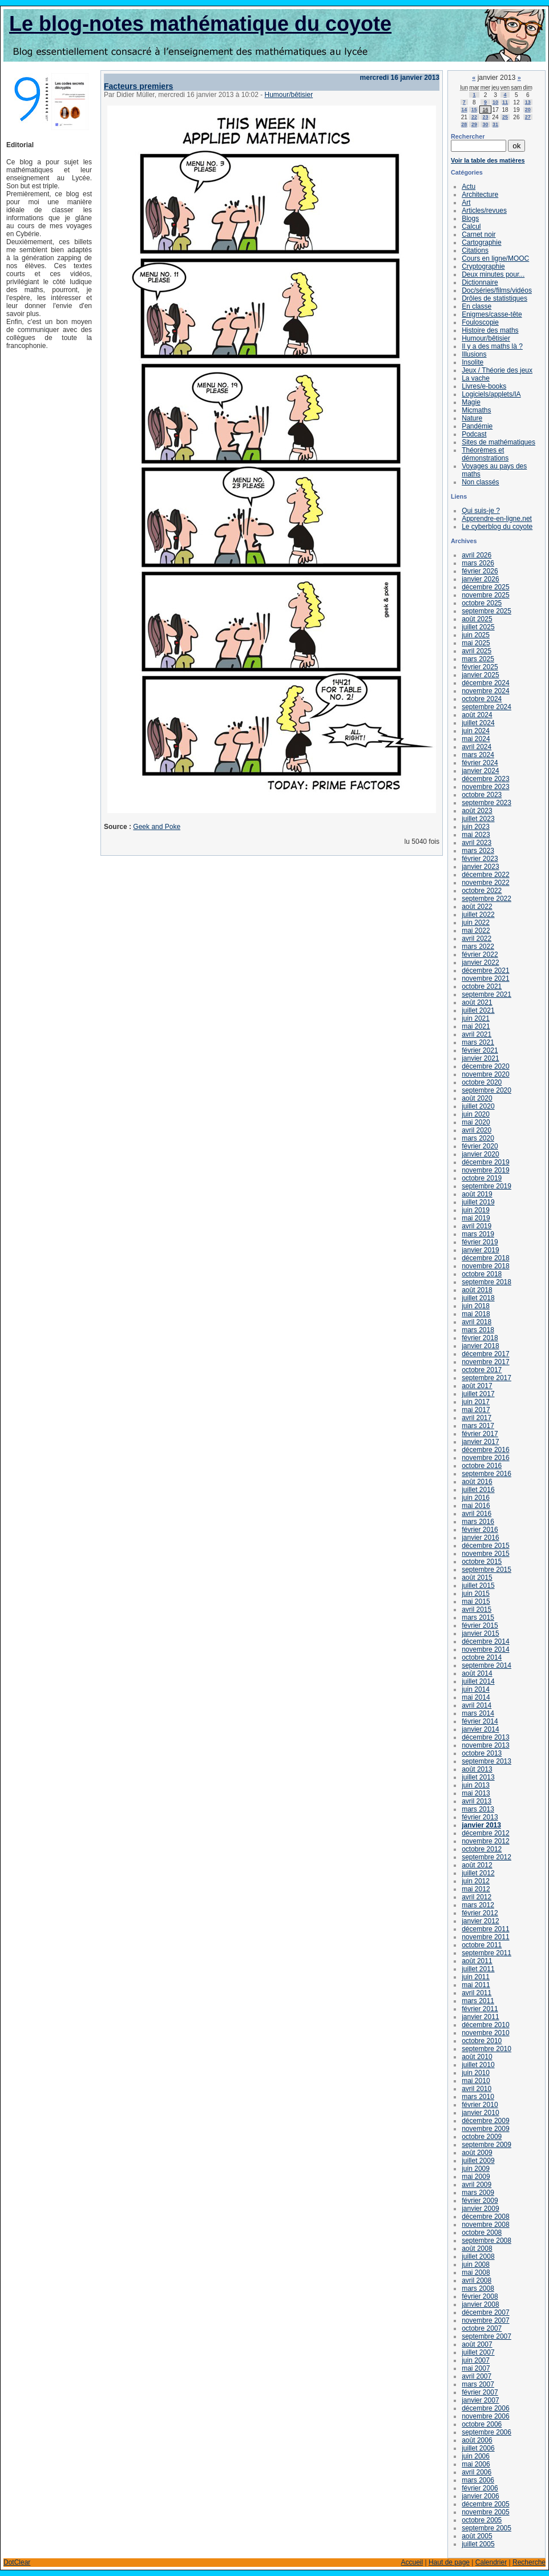  Describe the element at coordinates (495, 102) in the screenshot. I see `10` at that location.